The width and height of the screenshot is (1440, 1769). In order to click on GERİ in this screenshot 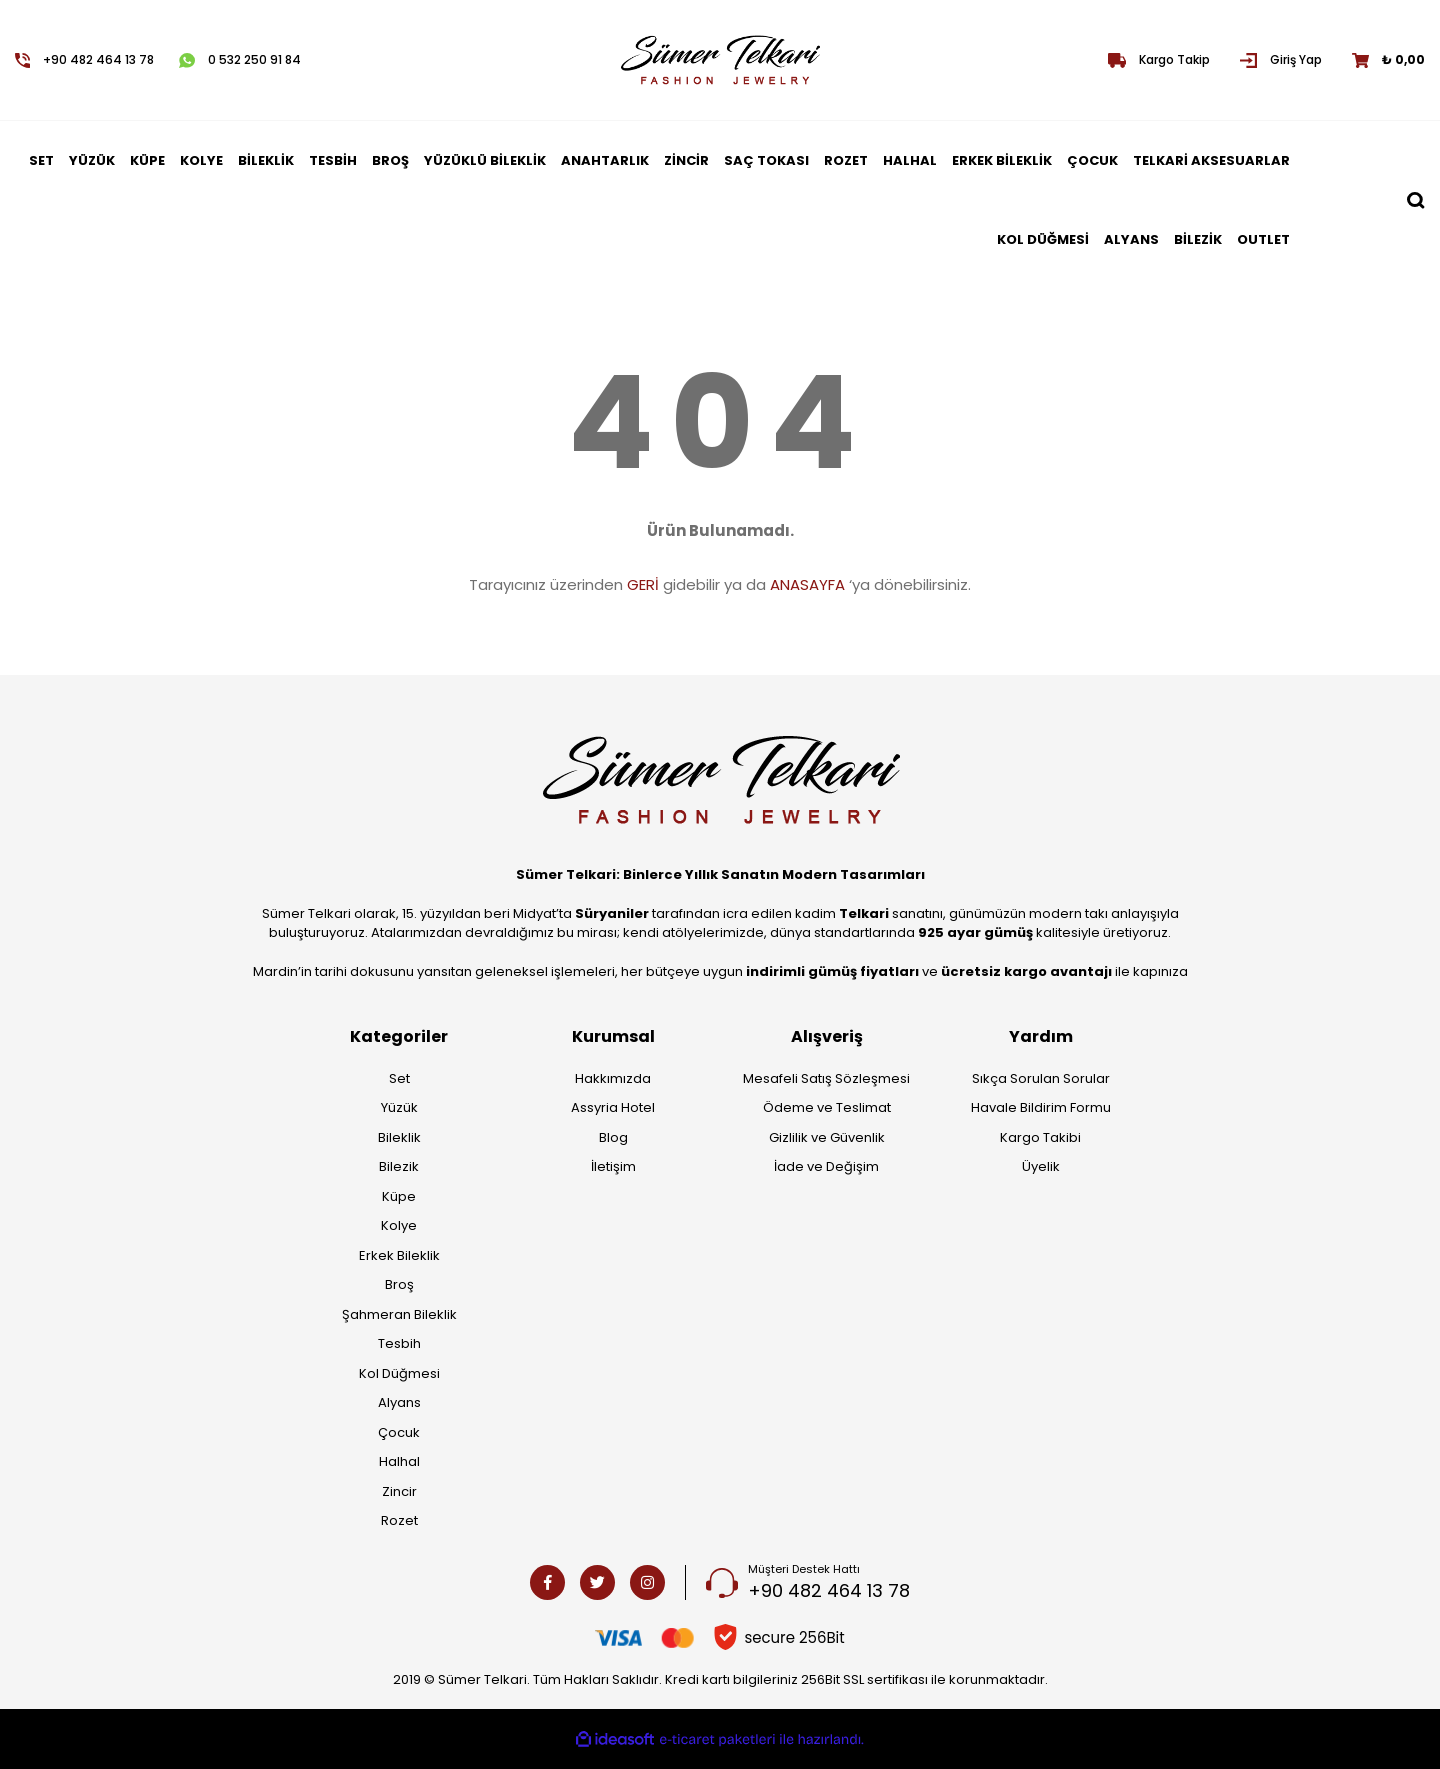, I will do `click(643, 584)`.